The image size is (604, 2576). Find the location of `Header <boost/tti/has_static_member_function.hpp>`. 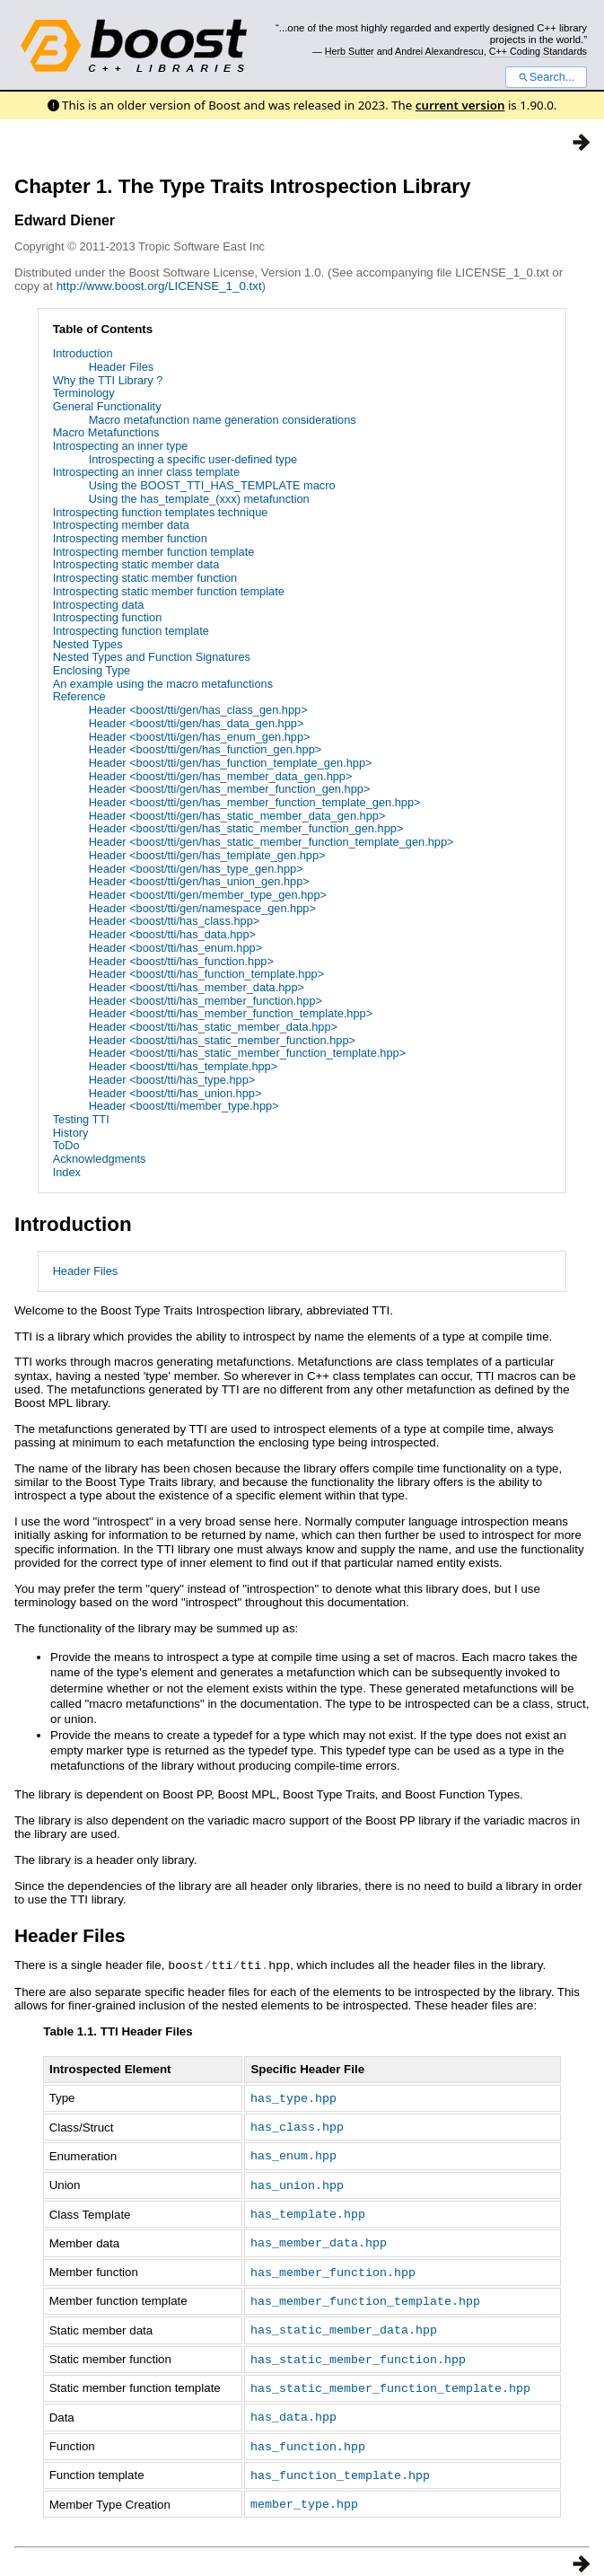

Header <boost/tti/has_static_member_function.hpp> is located at coordinates (222, 1040).